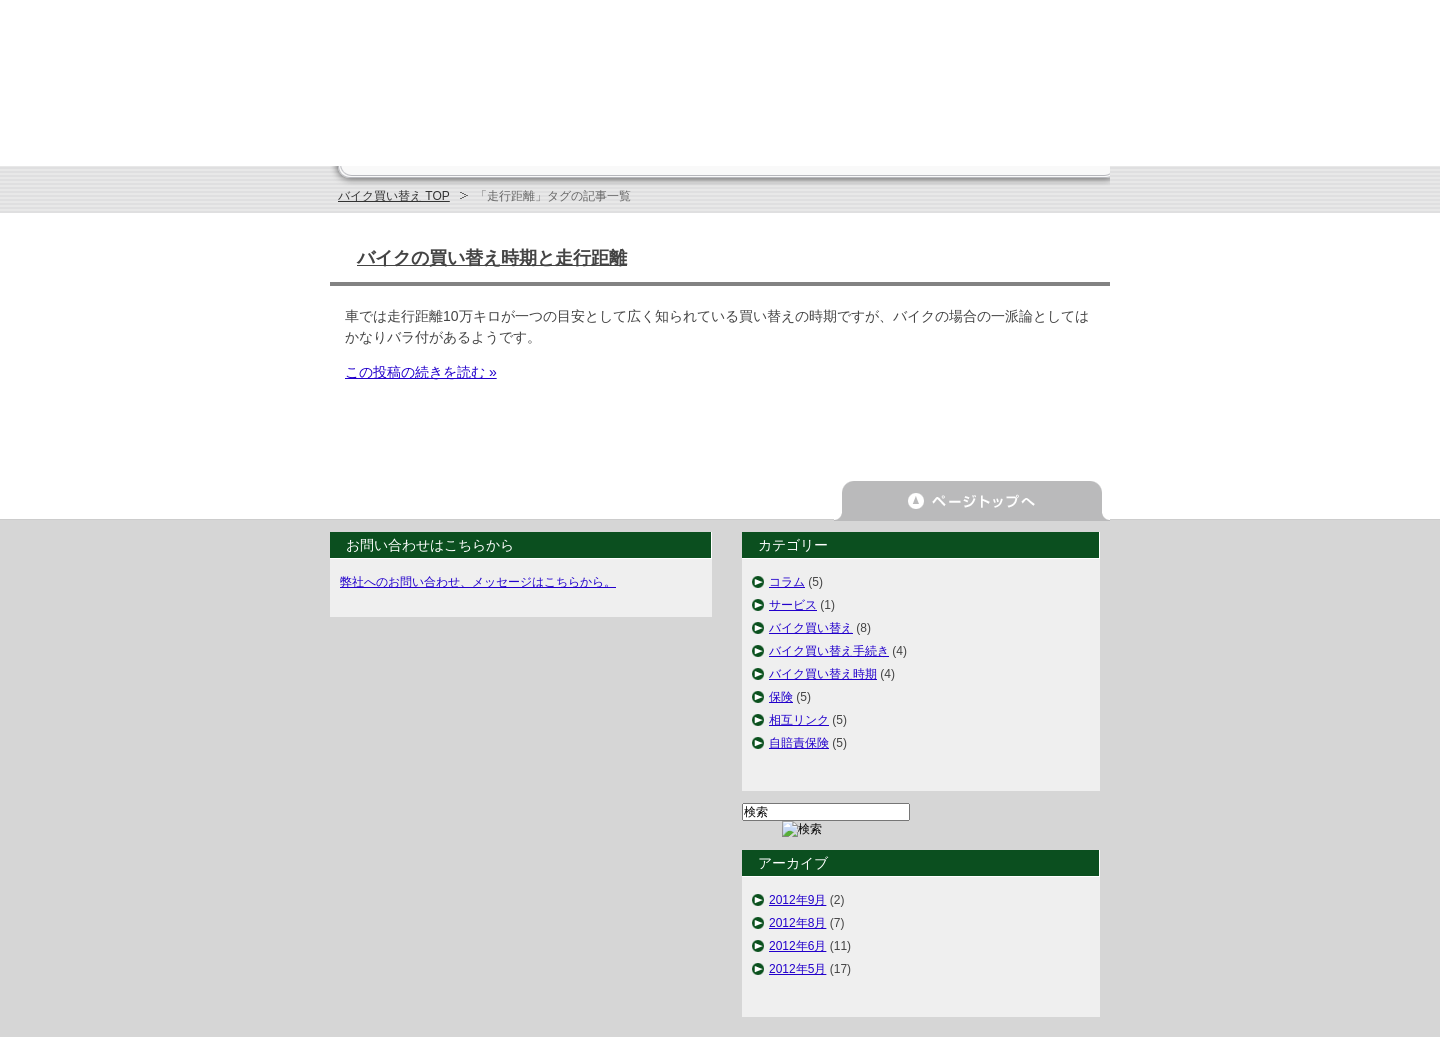  Describe the element at coordinates (799, 743) in the screenshot. I see `自賠責保険` at that location.